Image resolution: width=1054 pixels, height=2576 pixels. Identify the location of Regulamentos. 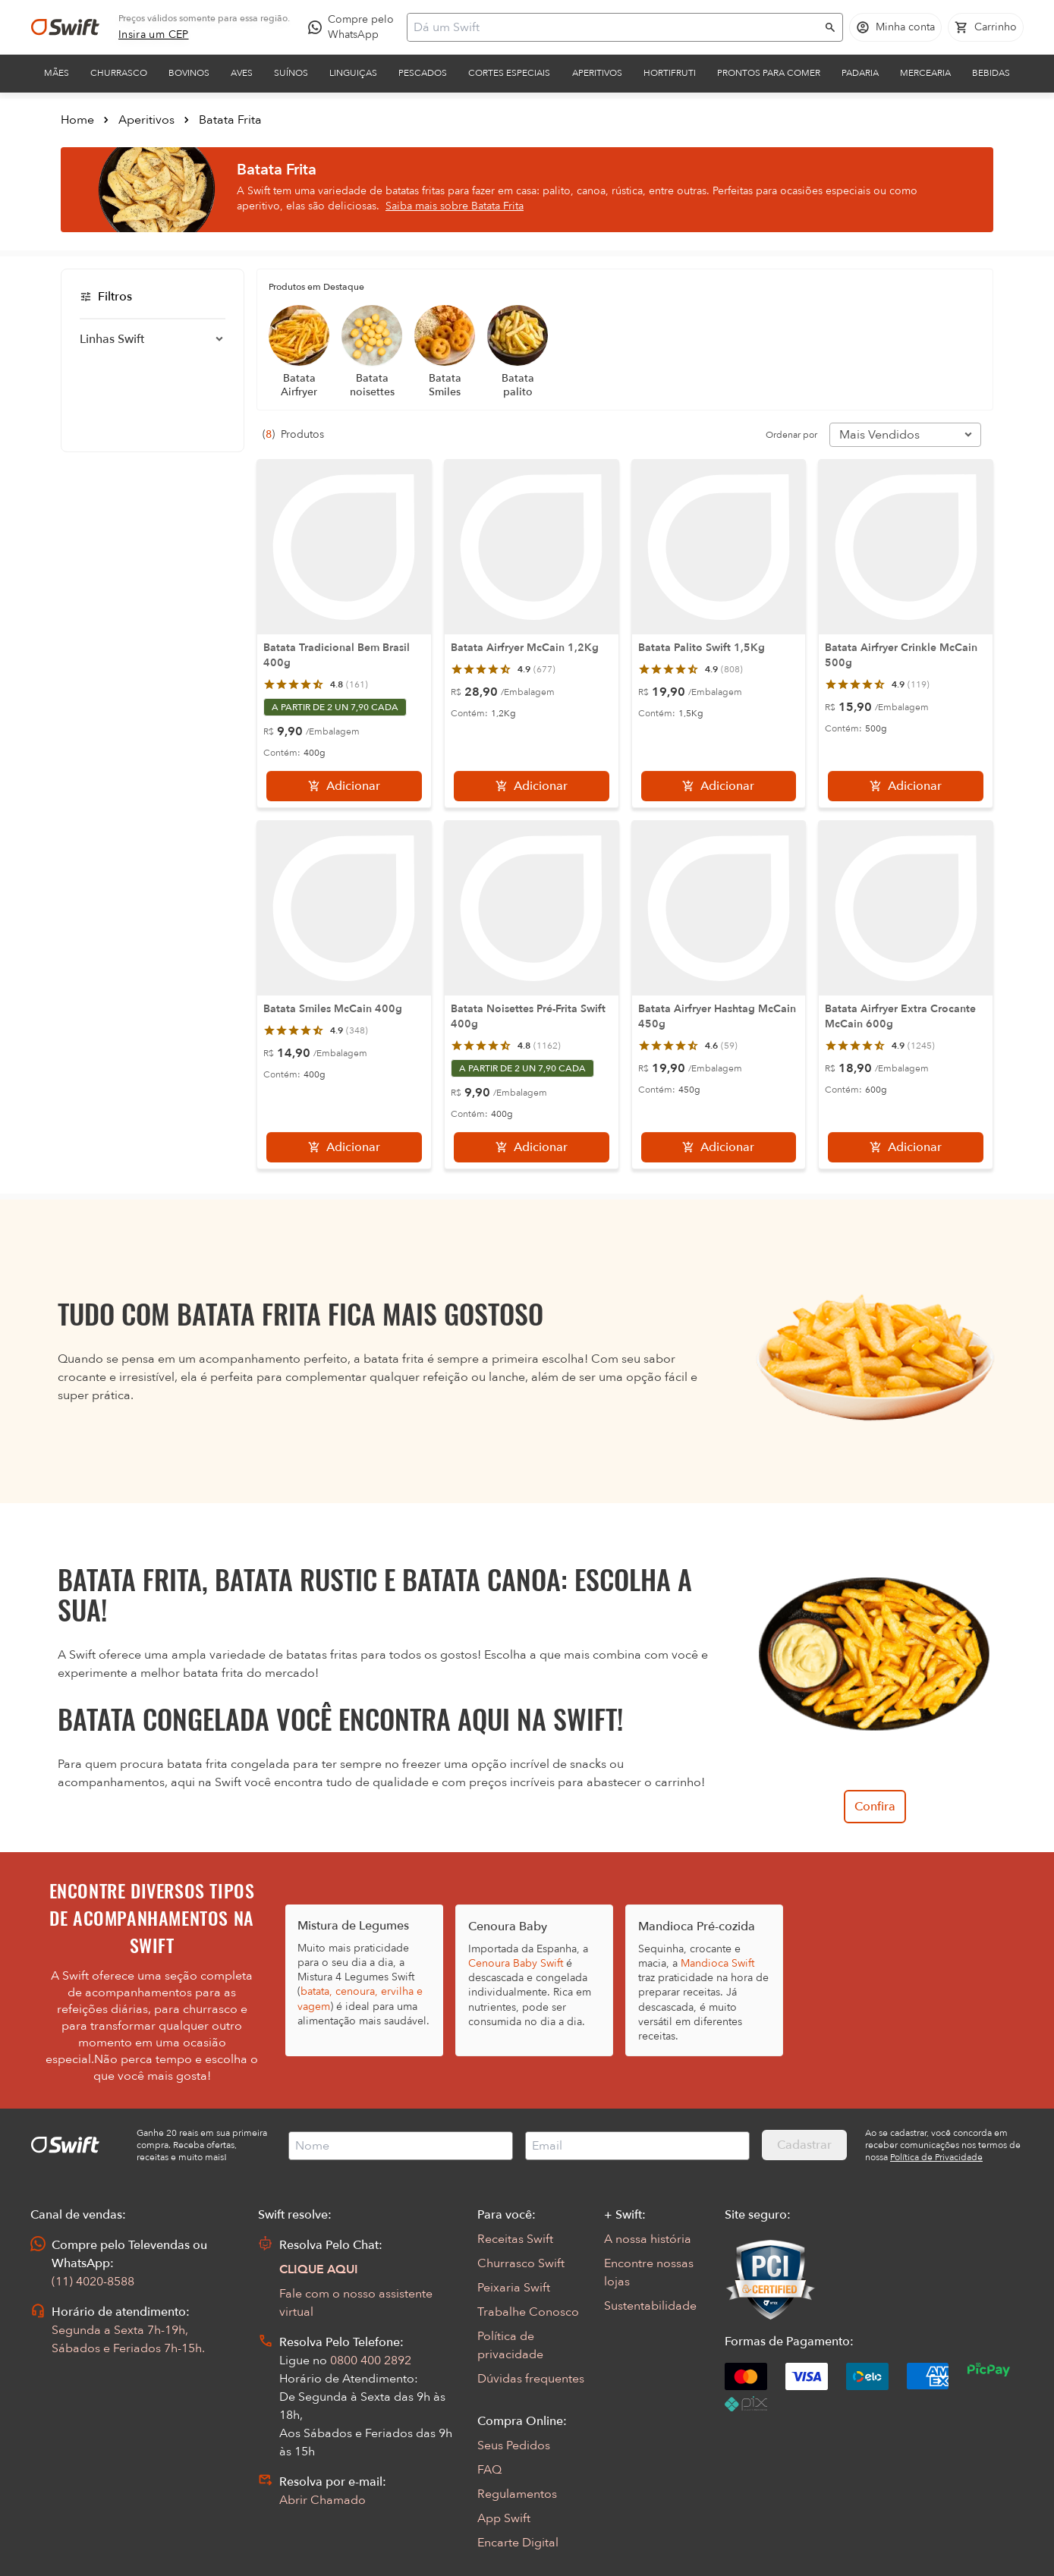
(517, 2494).